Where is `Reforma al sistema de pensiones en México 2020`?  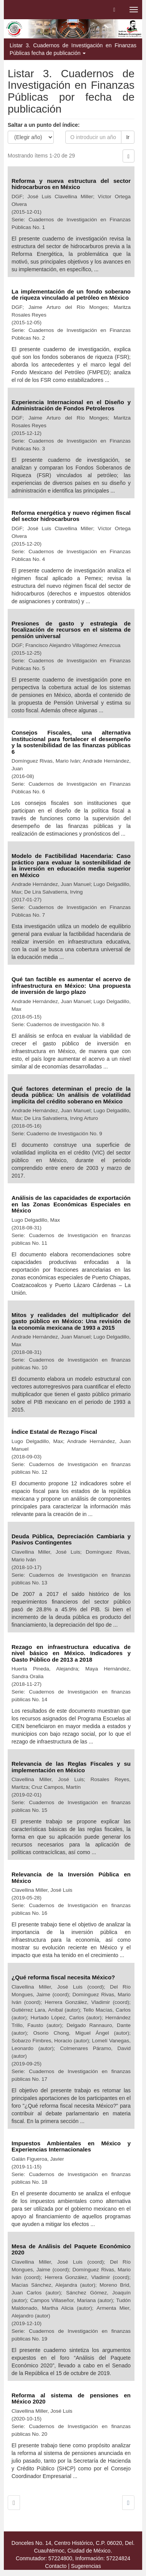 Reforma al sistema de pensiones en México 2020 is located at coordinates (71, 2398).